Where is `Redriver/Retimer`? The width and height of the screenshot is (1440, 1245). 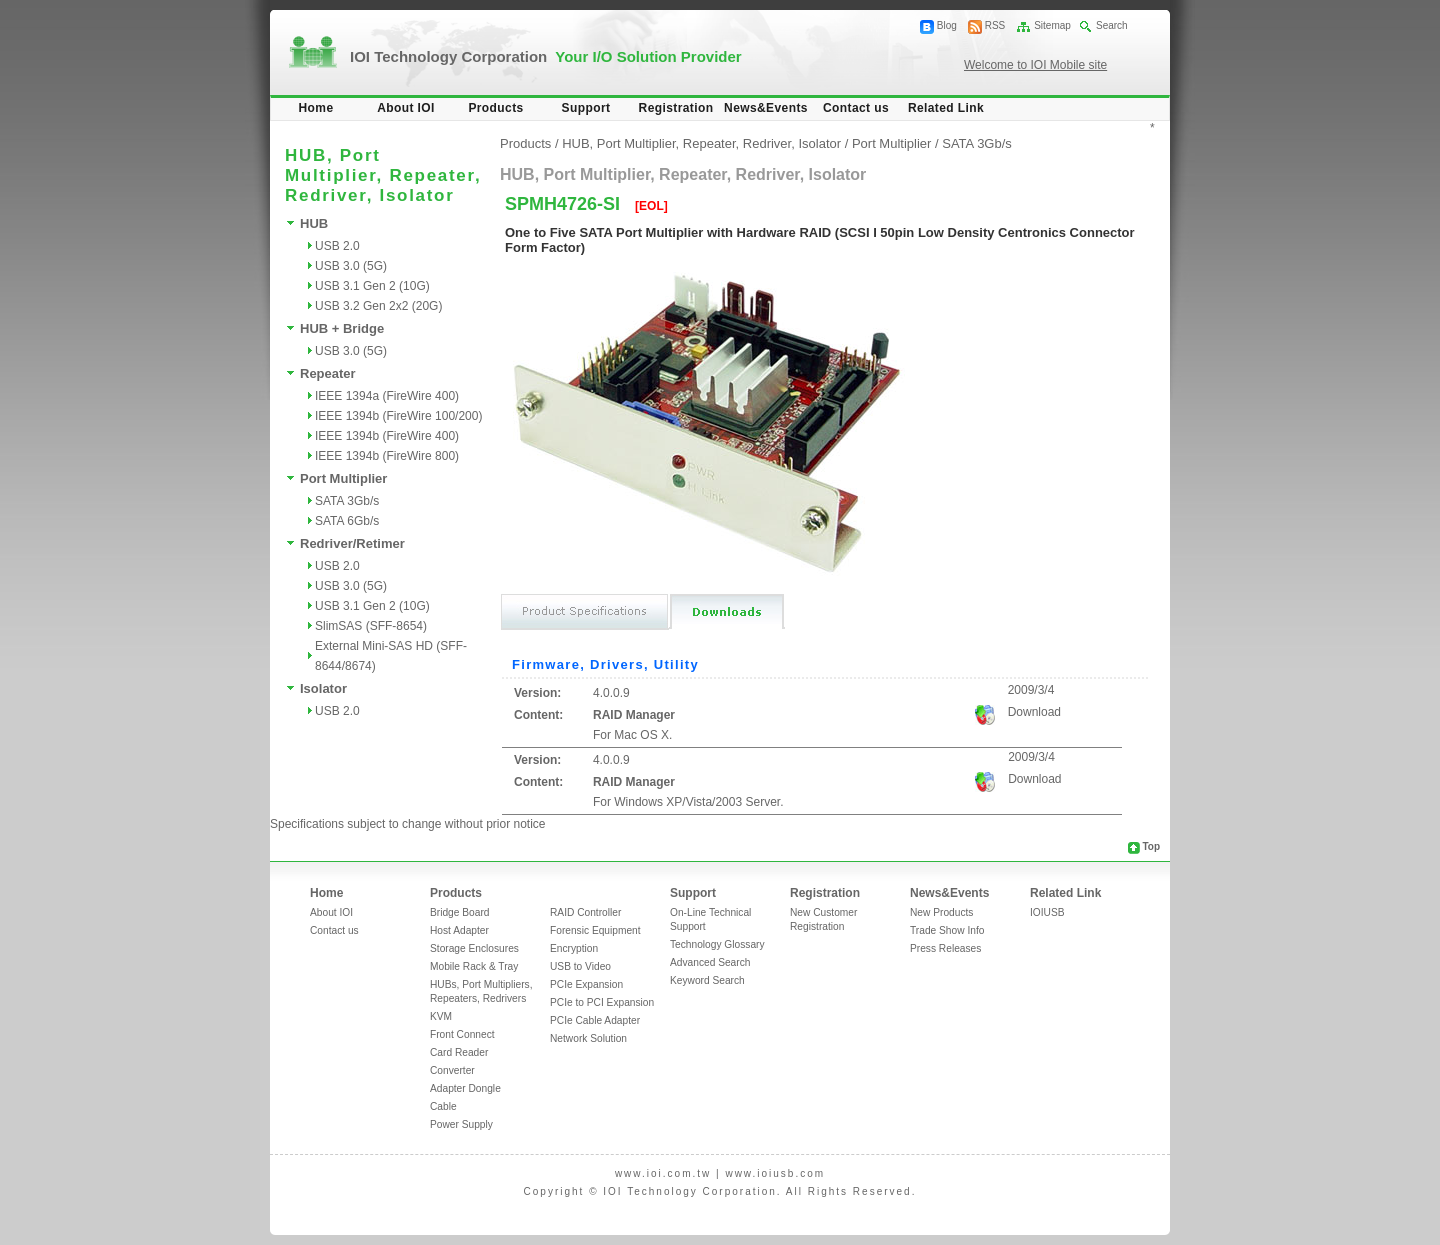
Redriver/Retimer is located at coordinates (352, 543).